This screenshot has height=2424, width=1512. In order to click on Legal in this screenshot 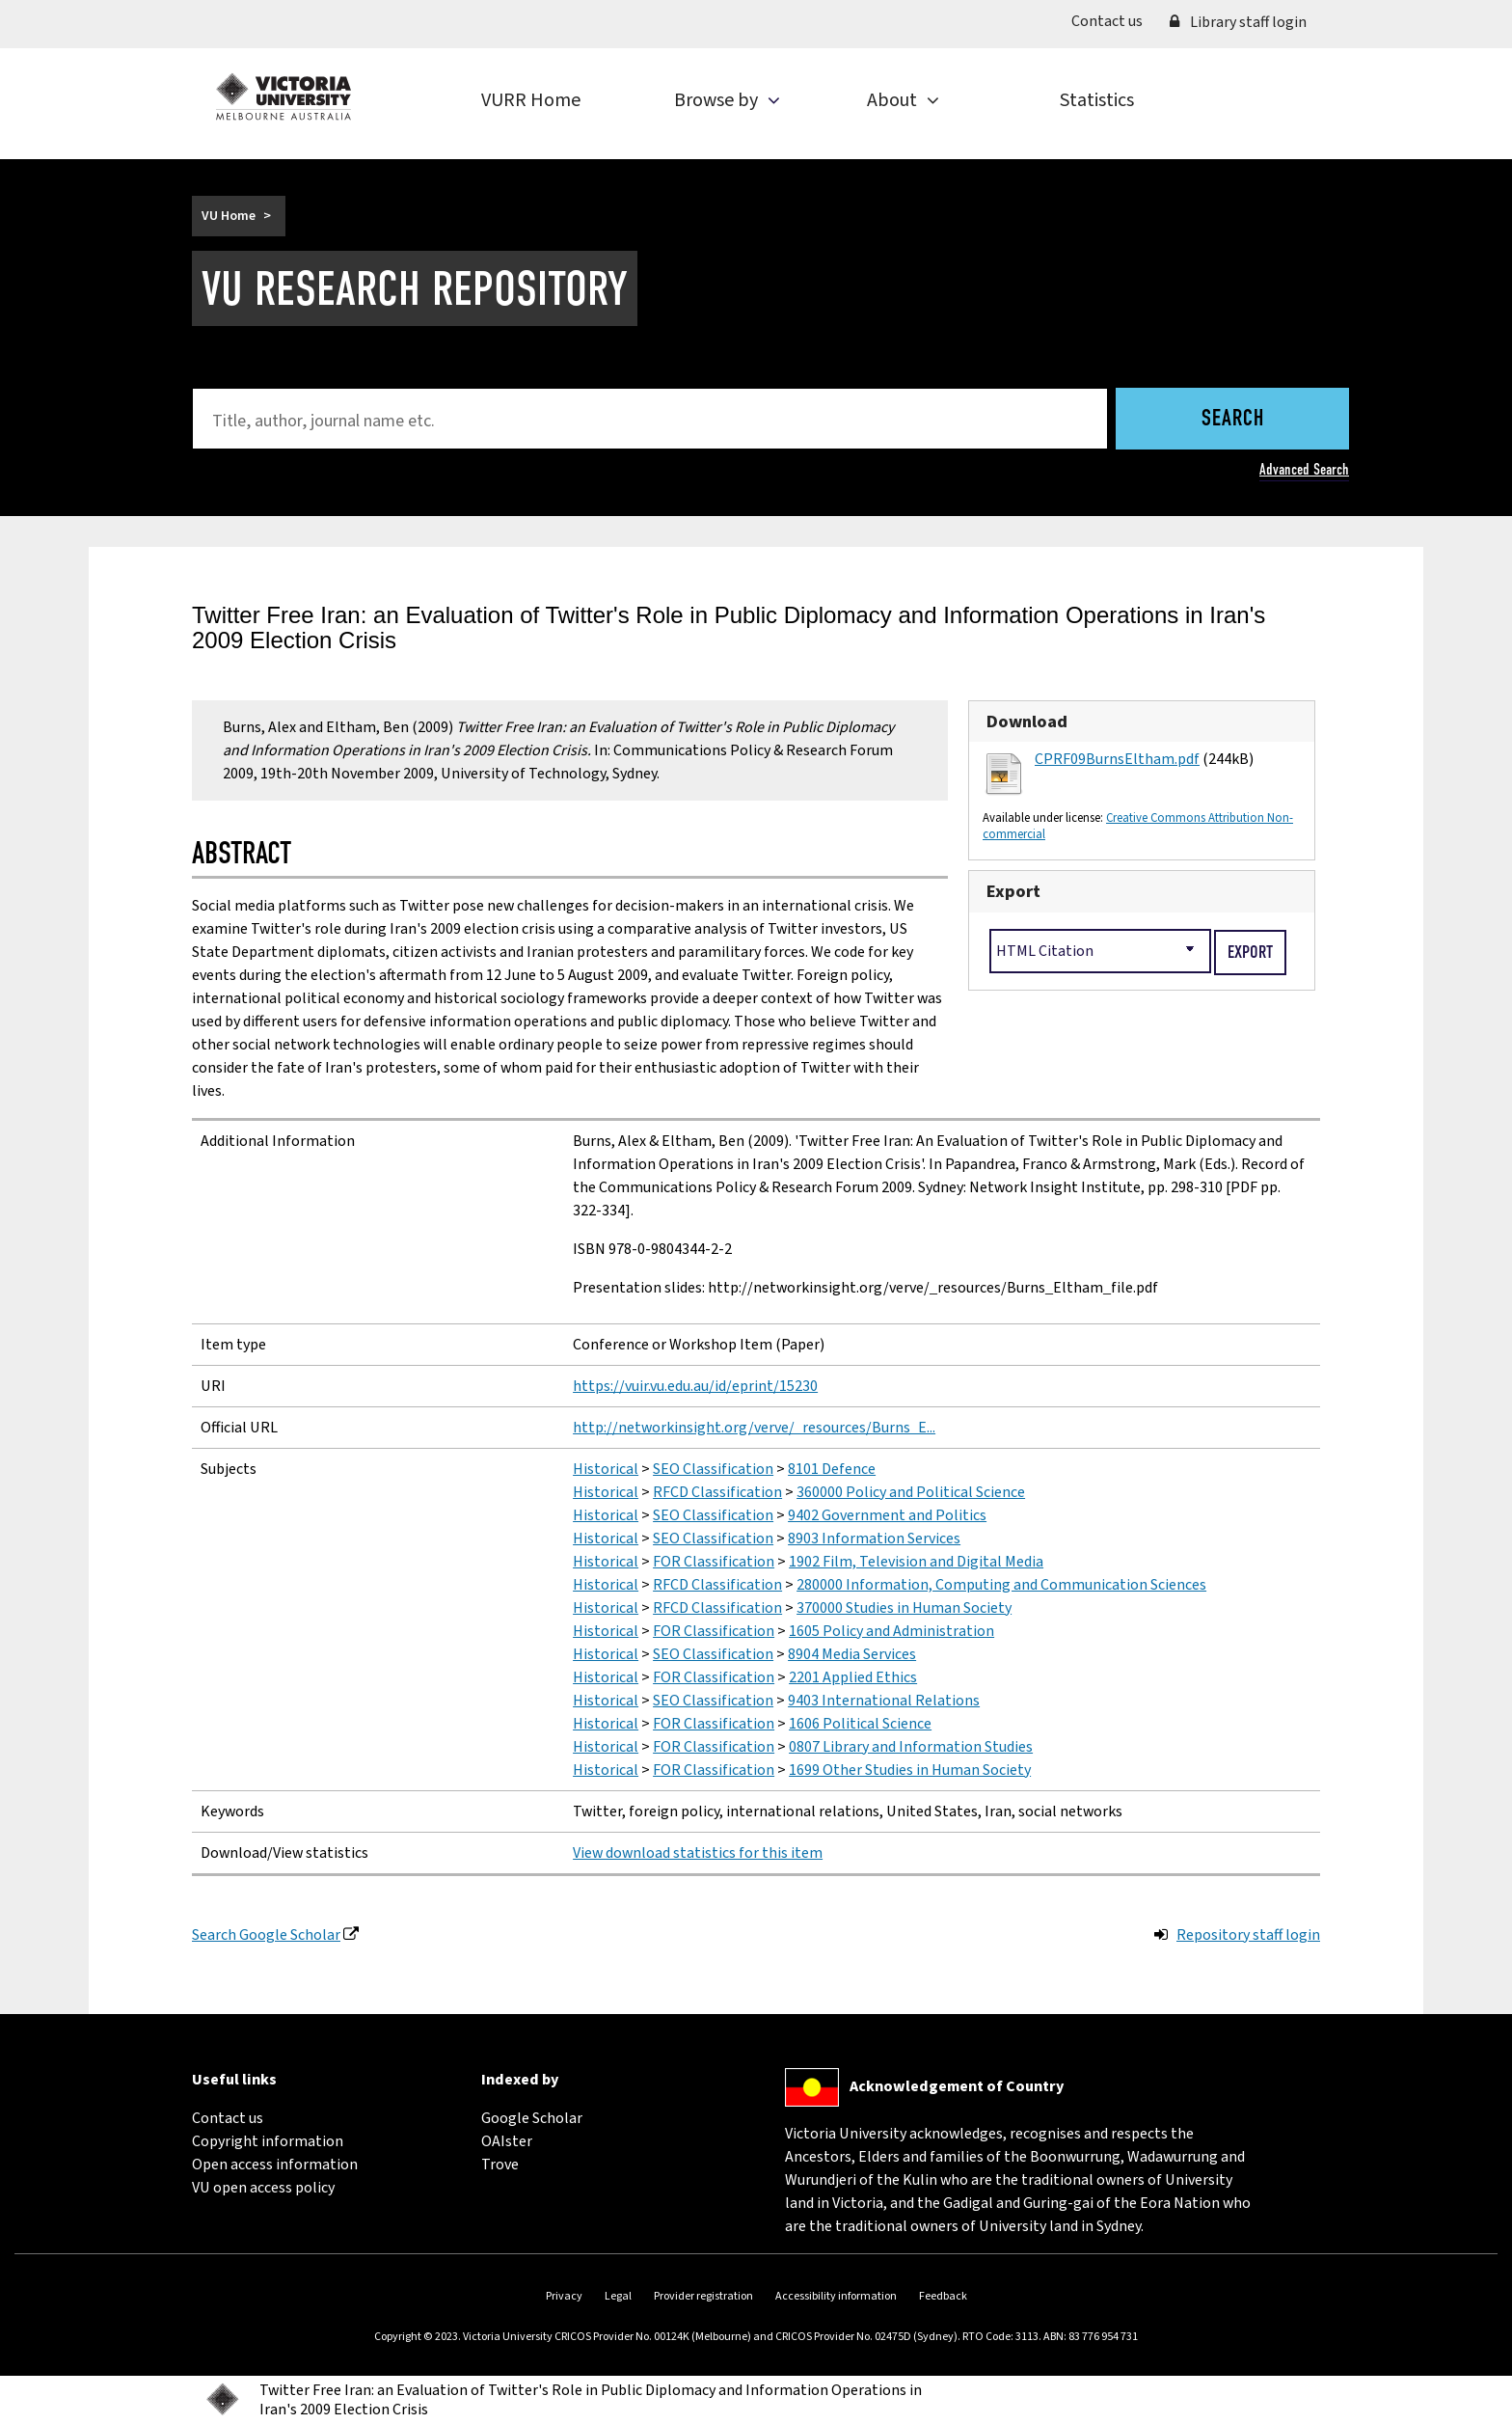, I will do `click(618, 2296)`.